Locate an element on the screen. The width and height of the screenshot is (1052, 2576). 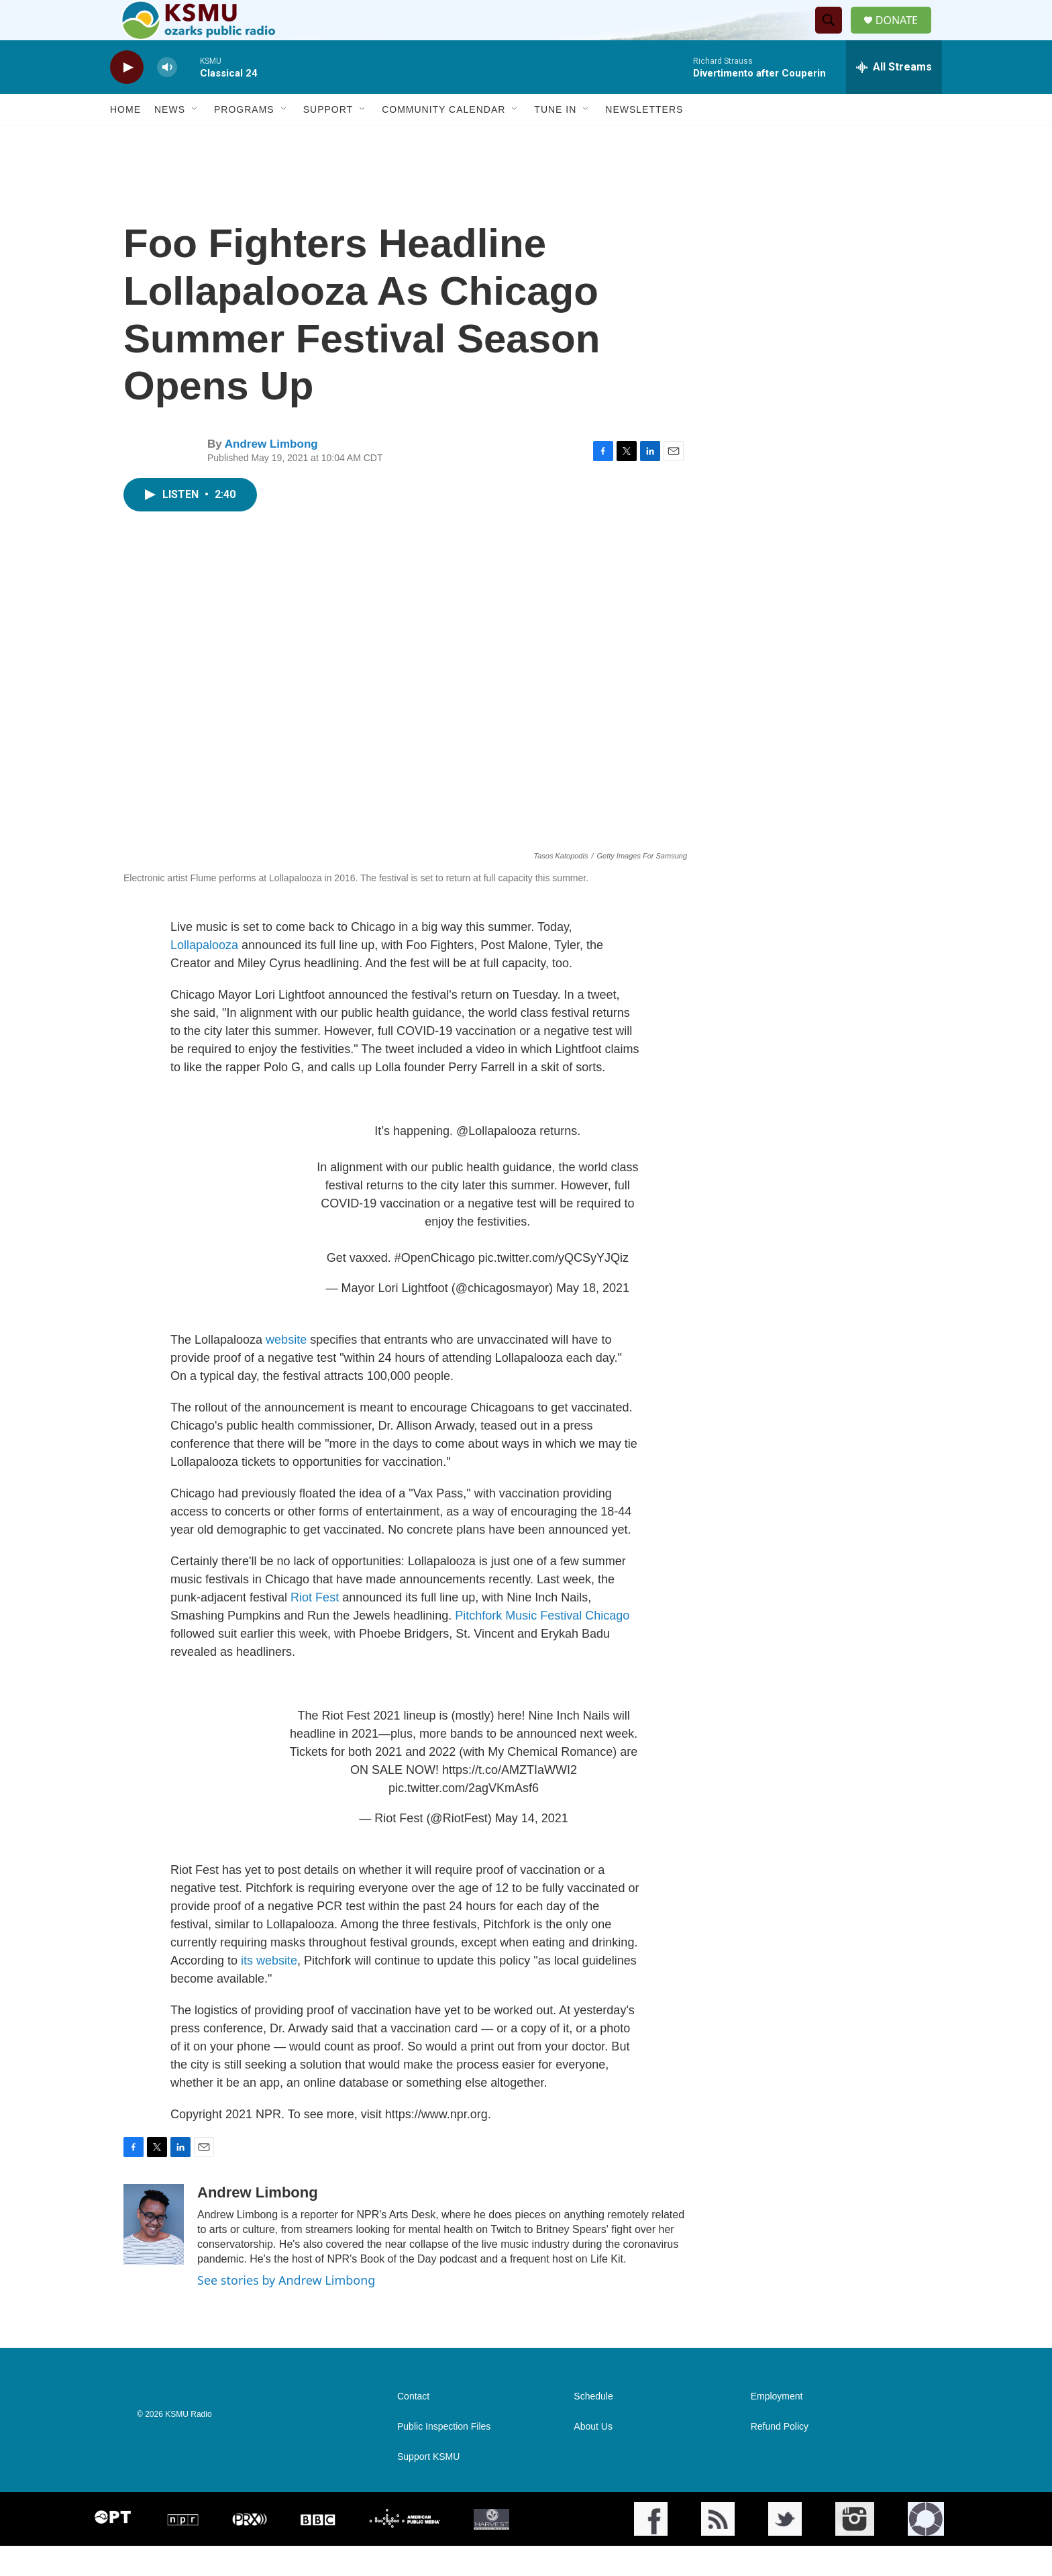
May 14, 2021 is located at coordinates (531, 1848).